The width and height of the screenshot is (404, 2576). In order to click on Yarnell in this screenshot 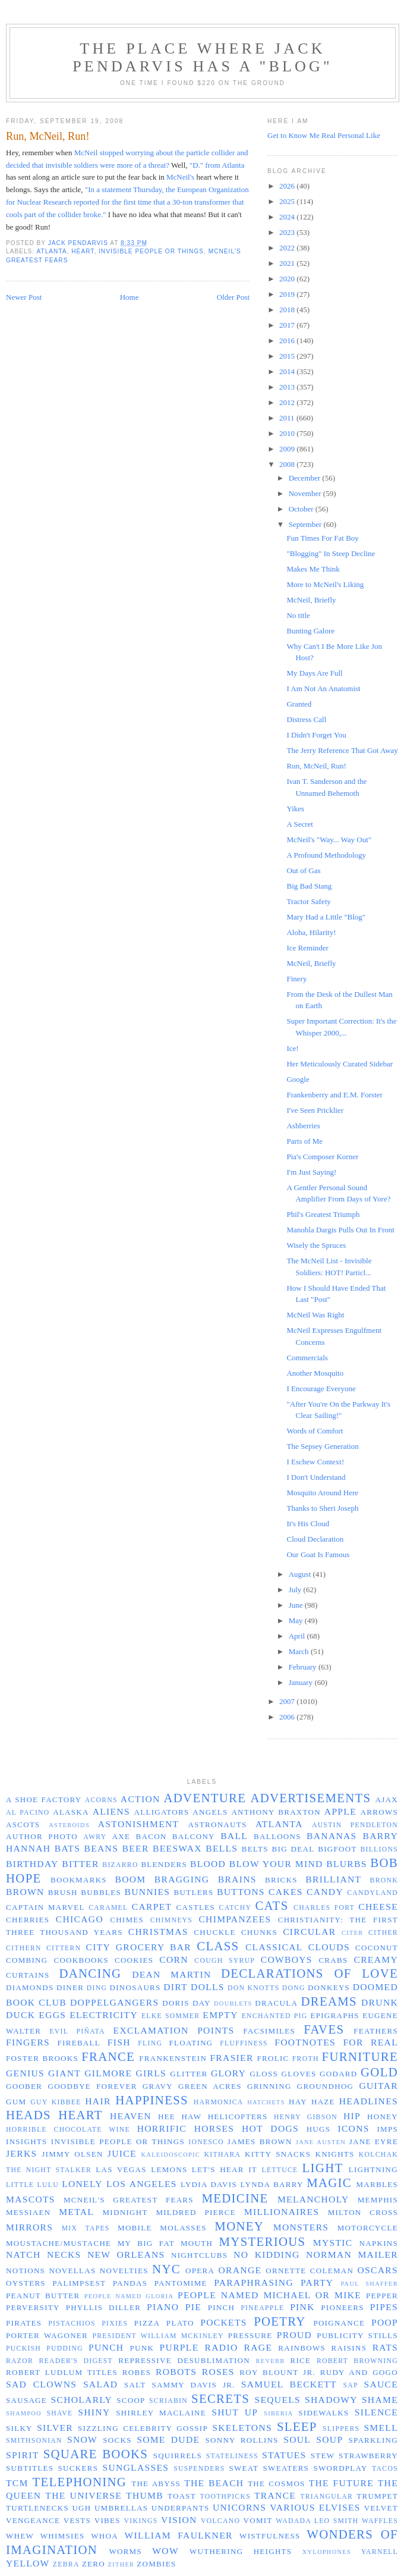, I will do `click(379, 2552)`.